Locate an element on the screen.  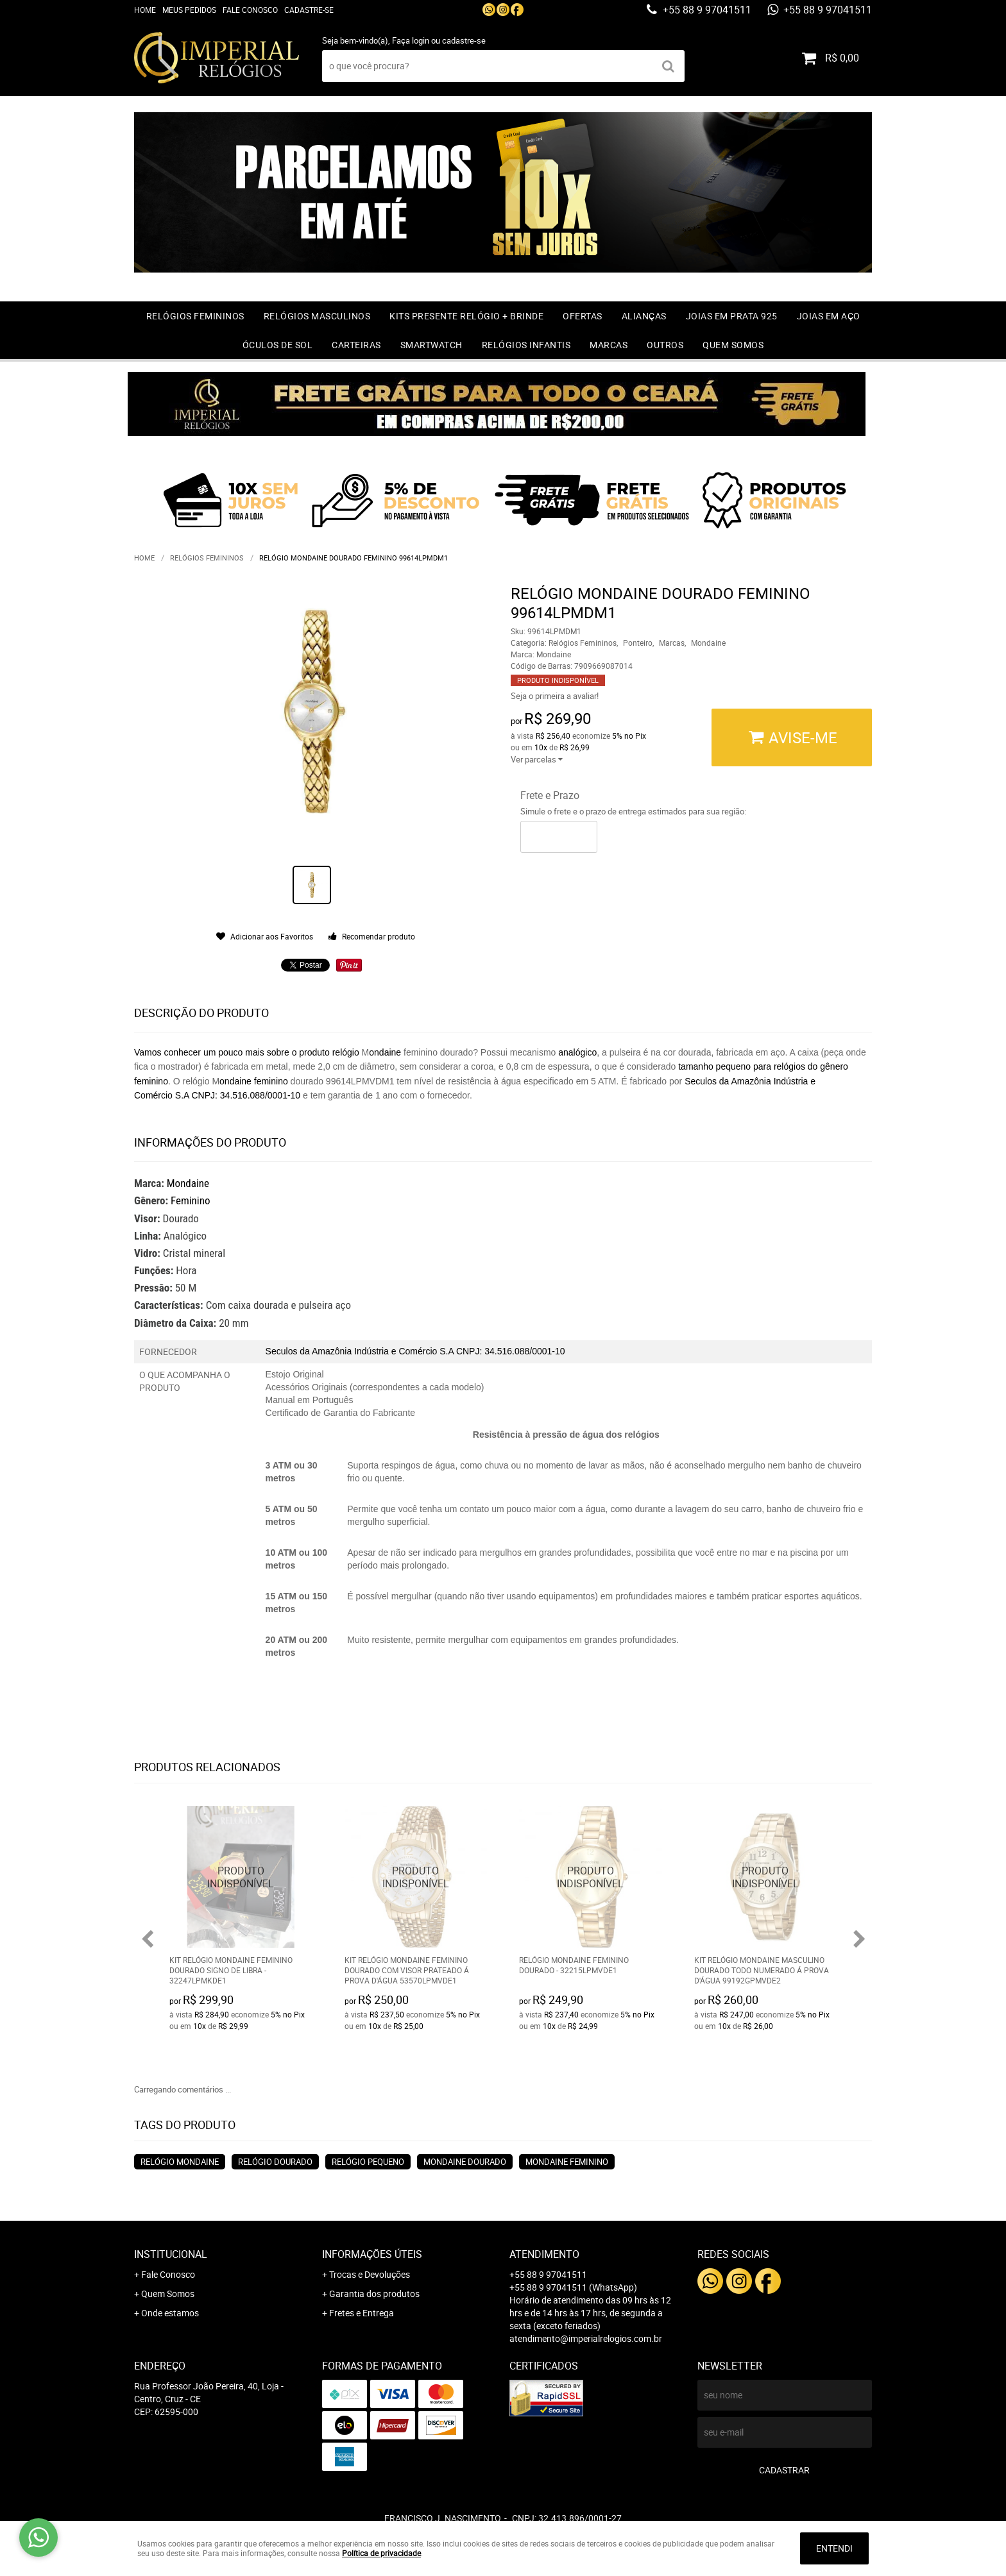
Carteiras is located at coordinates (356, 345).